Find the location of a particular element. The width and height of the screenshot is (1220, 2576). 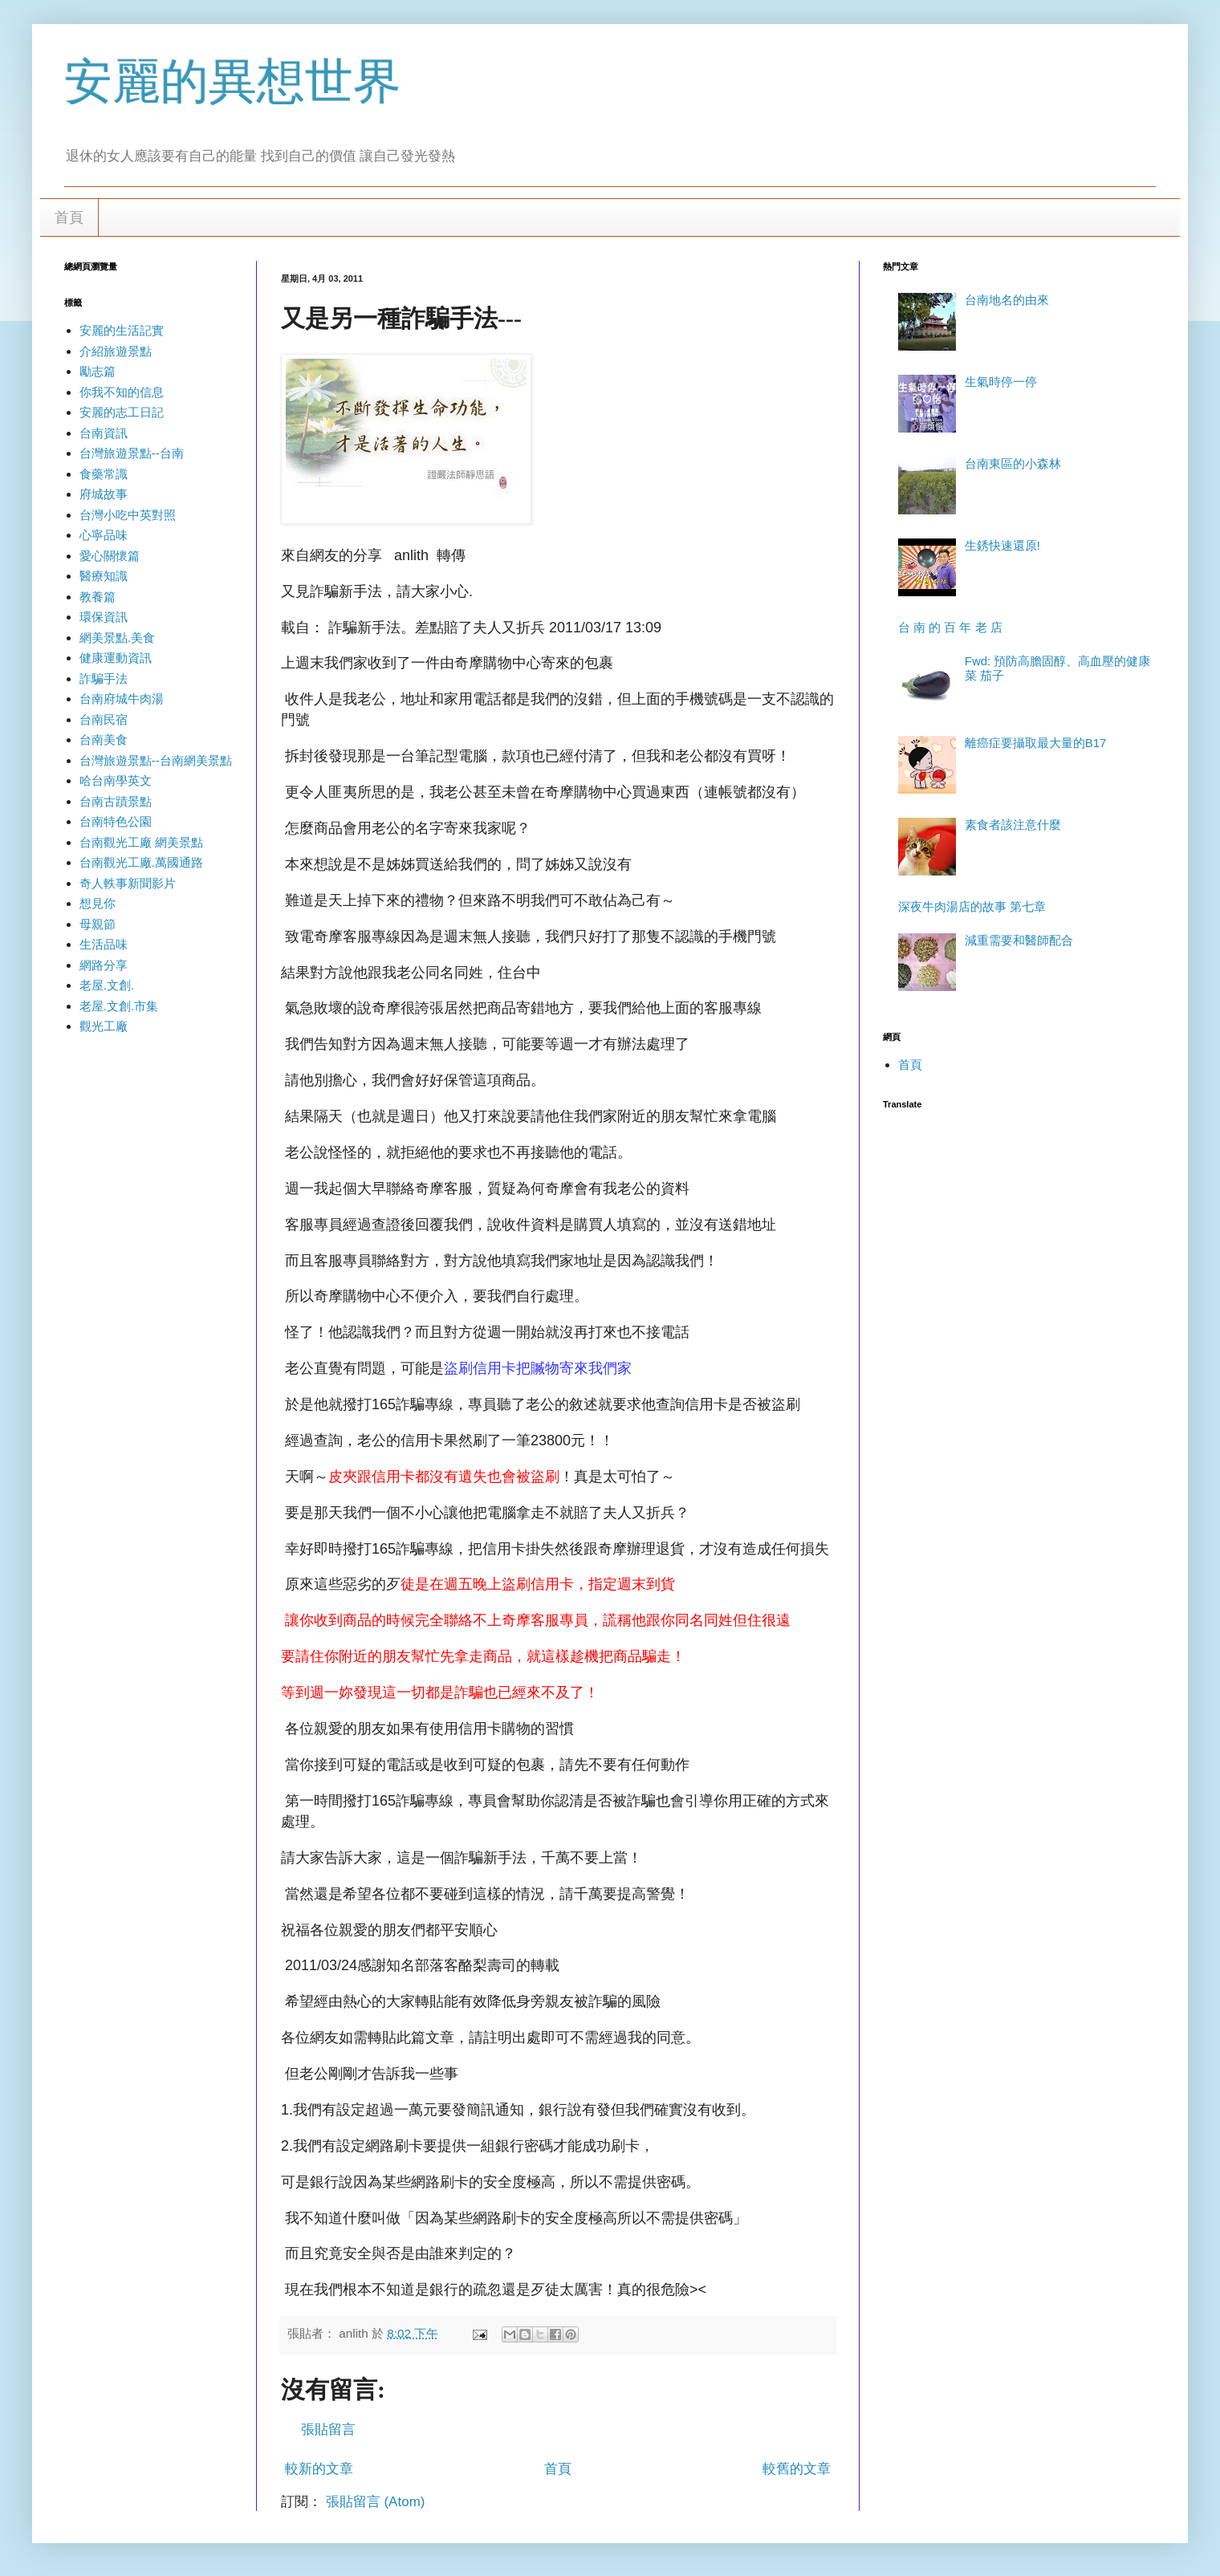

安麗的志工日記 is located at coordinates (121, 412).